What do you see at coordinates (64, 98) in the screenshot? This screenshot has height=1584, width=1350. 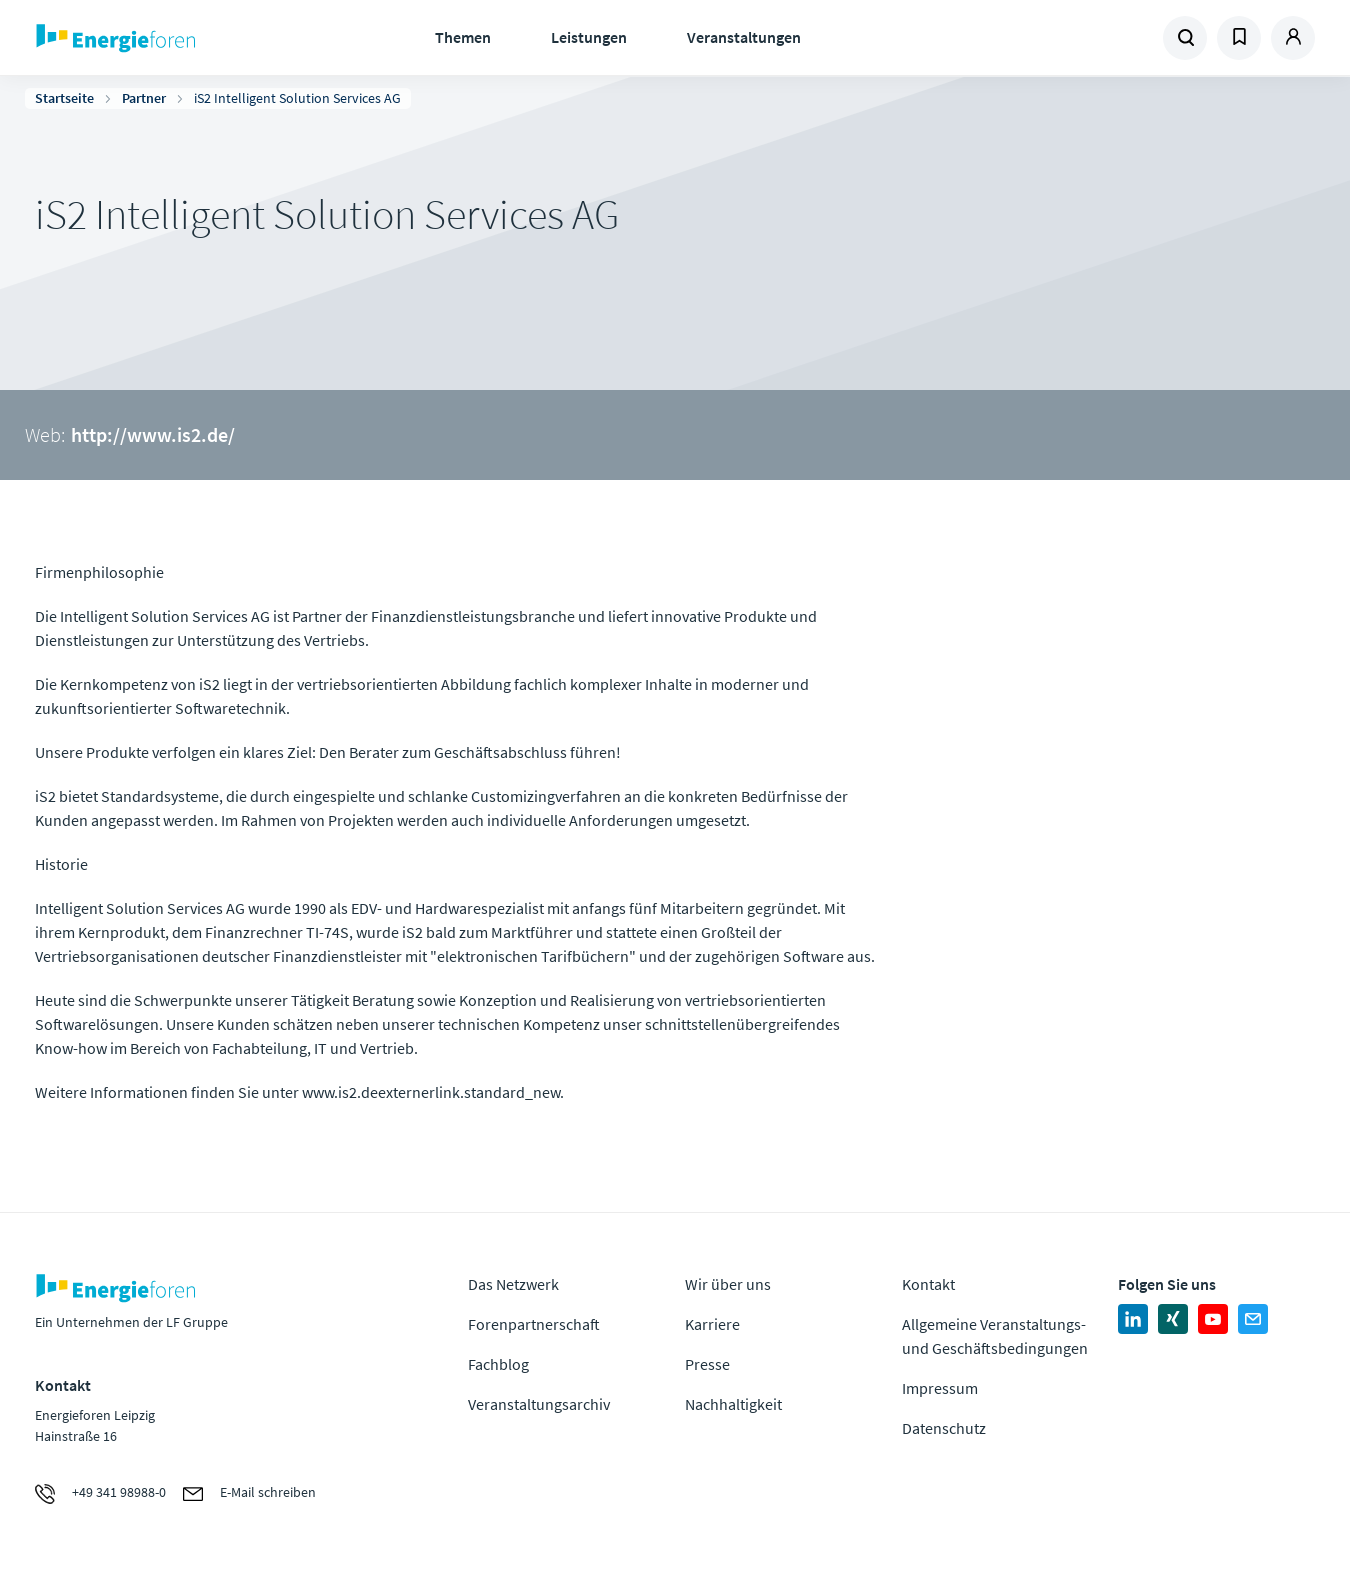 I see `Startseite` at bounding box center [64, 98].